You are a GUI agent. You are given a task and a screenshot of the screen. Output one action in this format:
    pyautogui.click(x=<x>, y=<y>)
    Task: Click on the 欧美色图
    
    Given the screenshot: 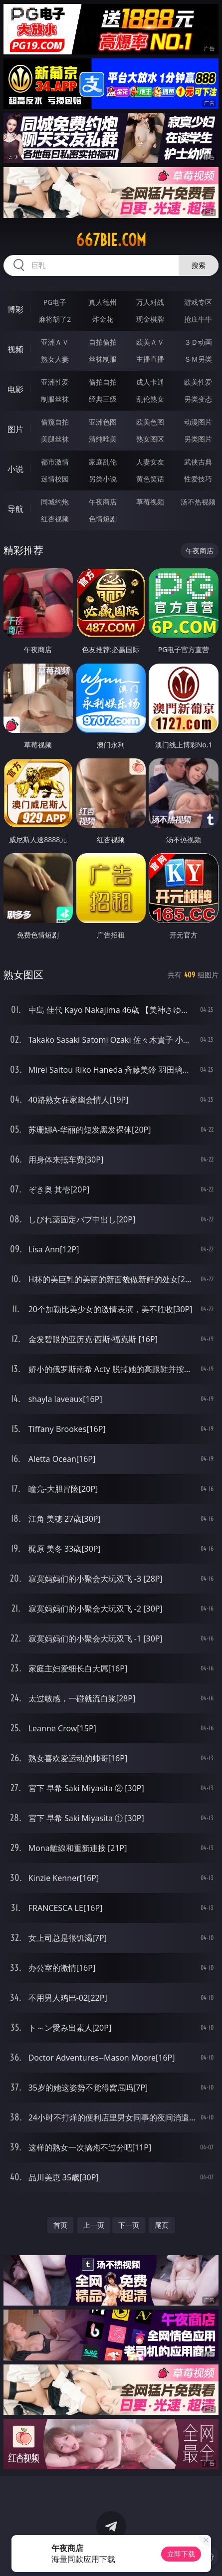 What is the action you would take?
    pyautogui.click(x=150, y=422)
    